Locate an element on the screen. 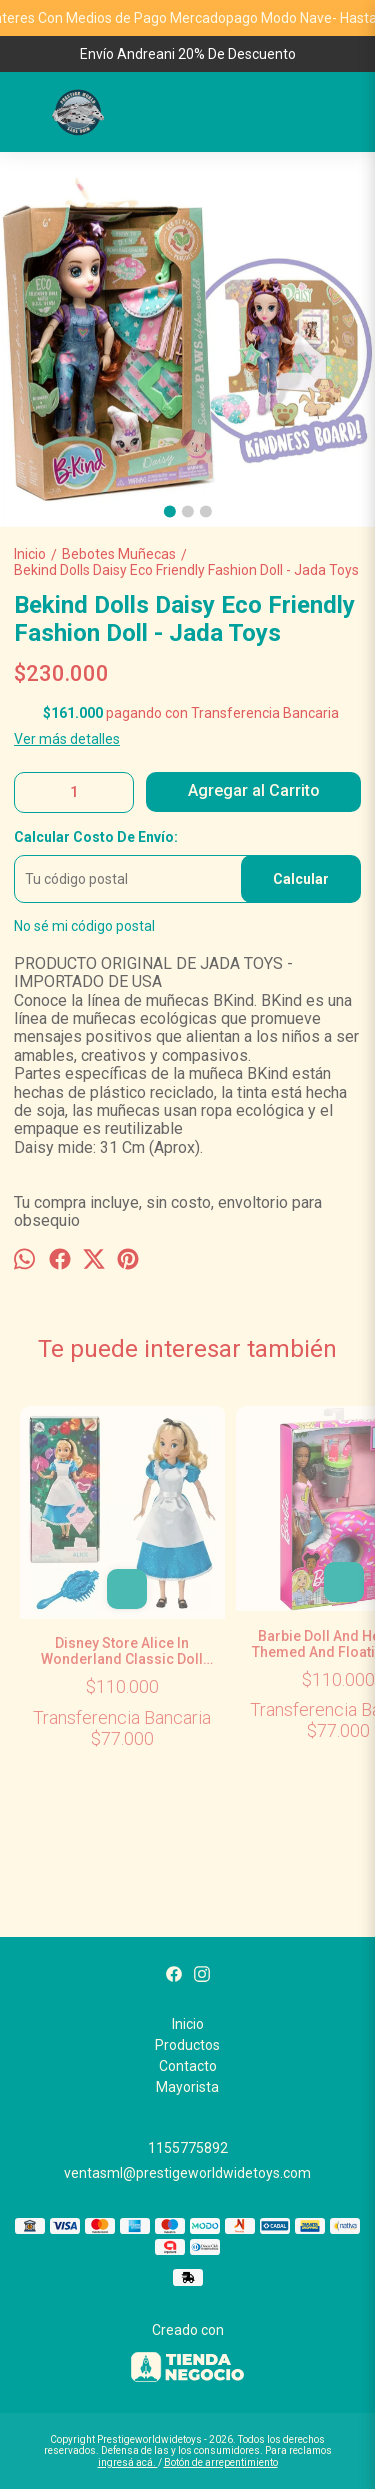  Inicio is located at coordinates (188, 2024).